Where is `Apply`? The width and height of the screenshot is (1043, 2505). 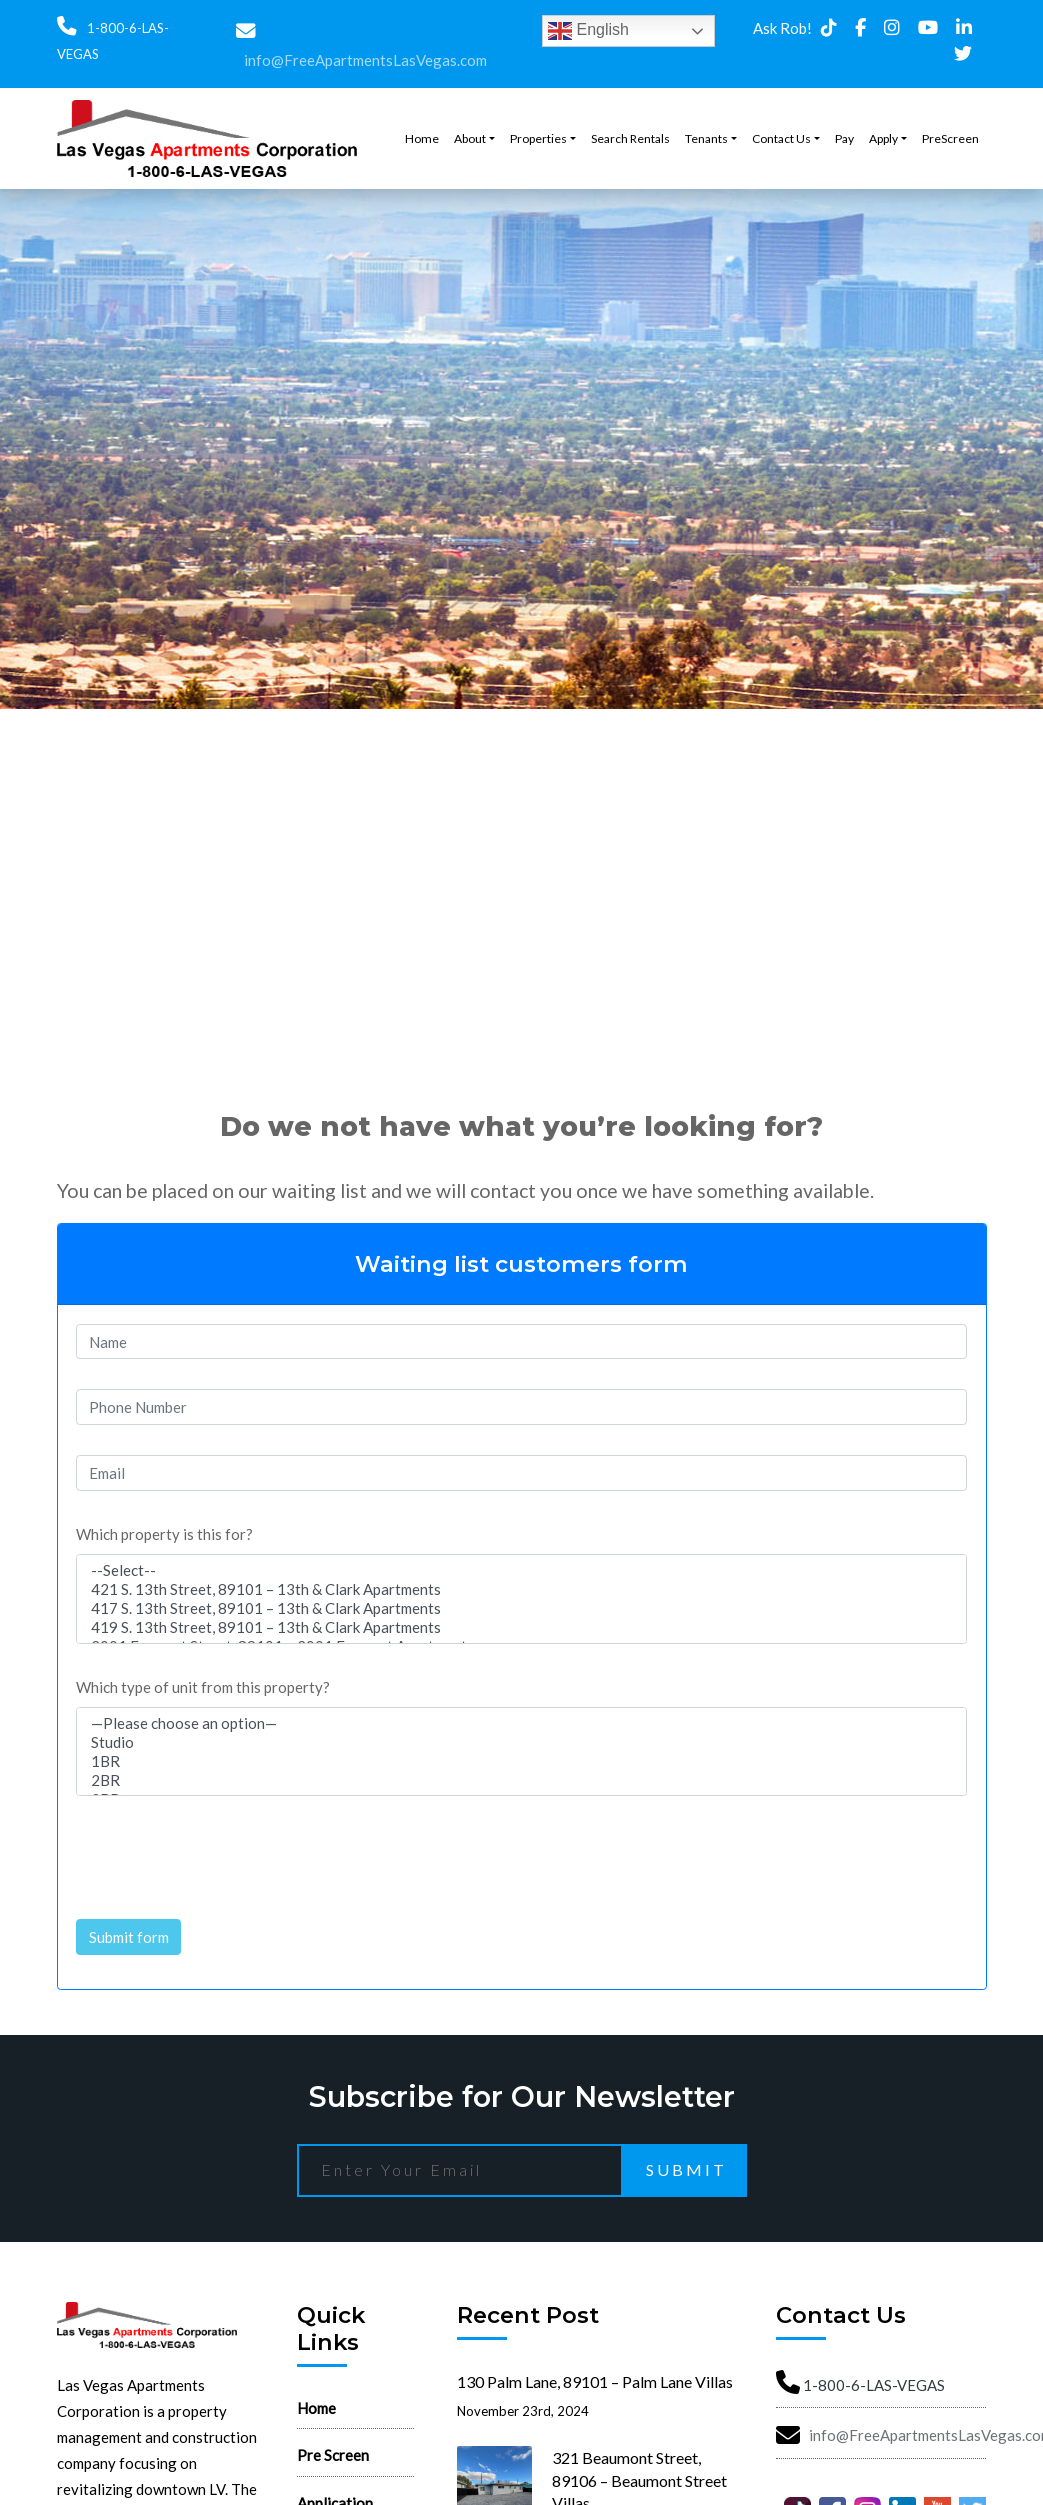
Apply is located at coordinates (883, 138).